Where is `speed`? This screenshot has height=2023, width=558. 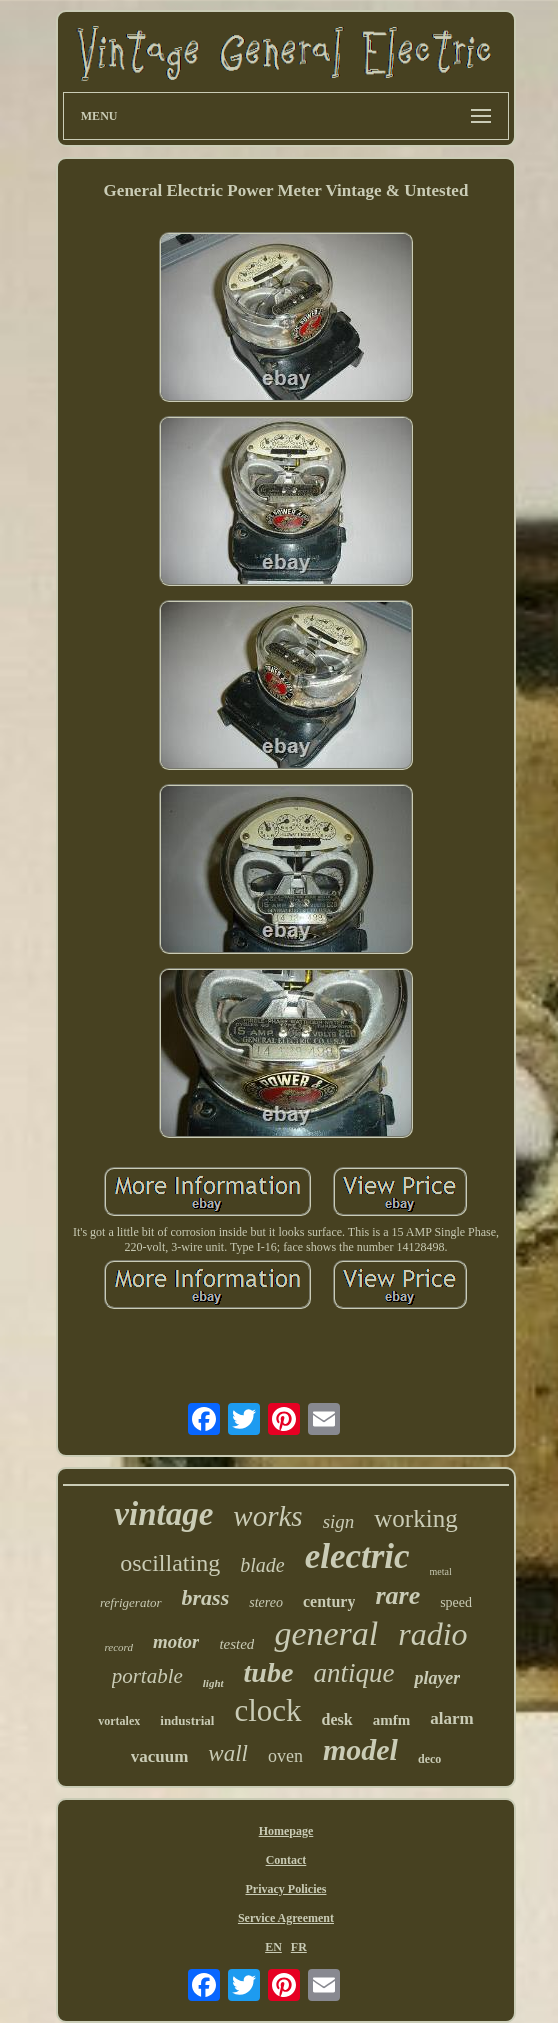 speed is located at coordinates (456, 1602).